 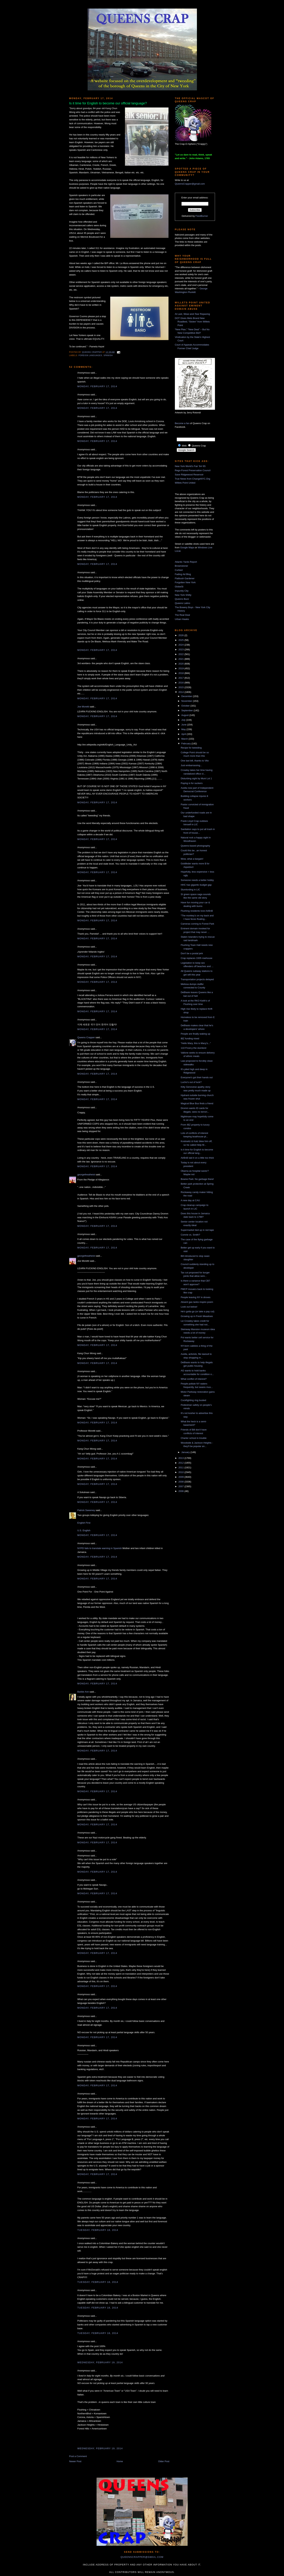 What do you see at coordinates (100, 2362) in the screenshot?
I see `Wednesday, February 19, 2014` at bounding box center [100, 2362].